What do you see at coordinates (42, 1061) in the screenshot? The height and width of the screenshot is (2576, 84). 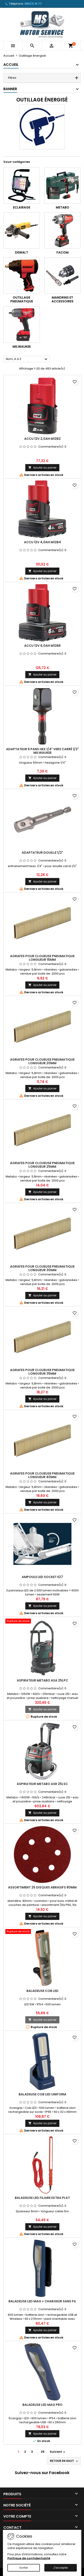 I see `Agrafes pour cloueuse pneumatique longueur 20mm` at bounding box center [42, 1061].